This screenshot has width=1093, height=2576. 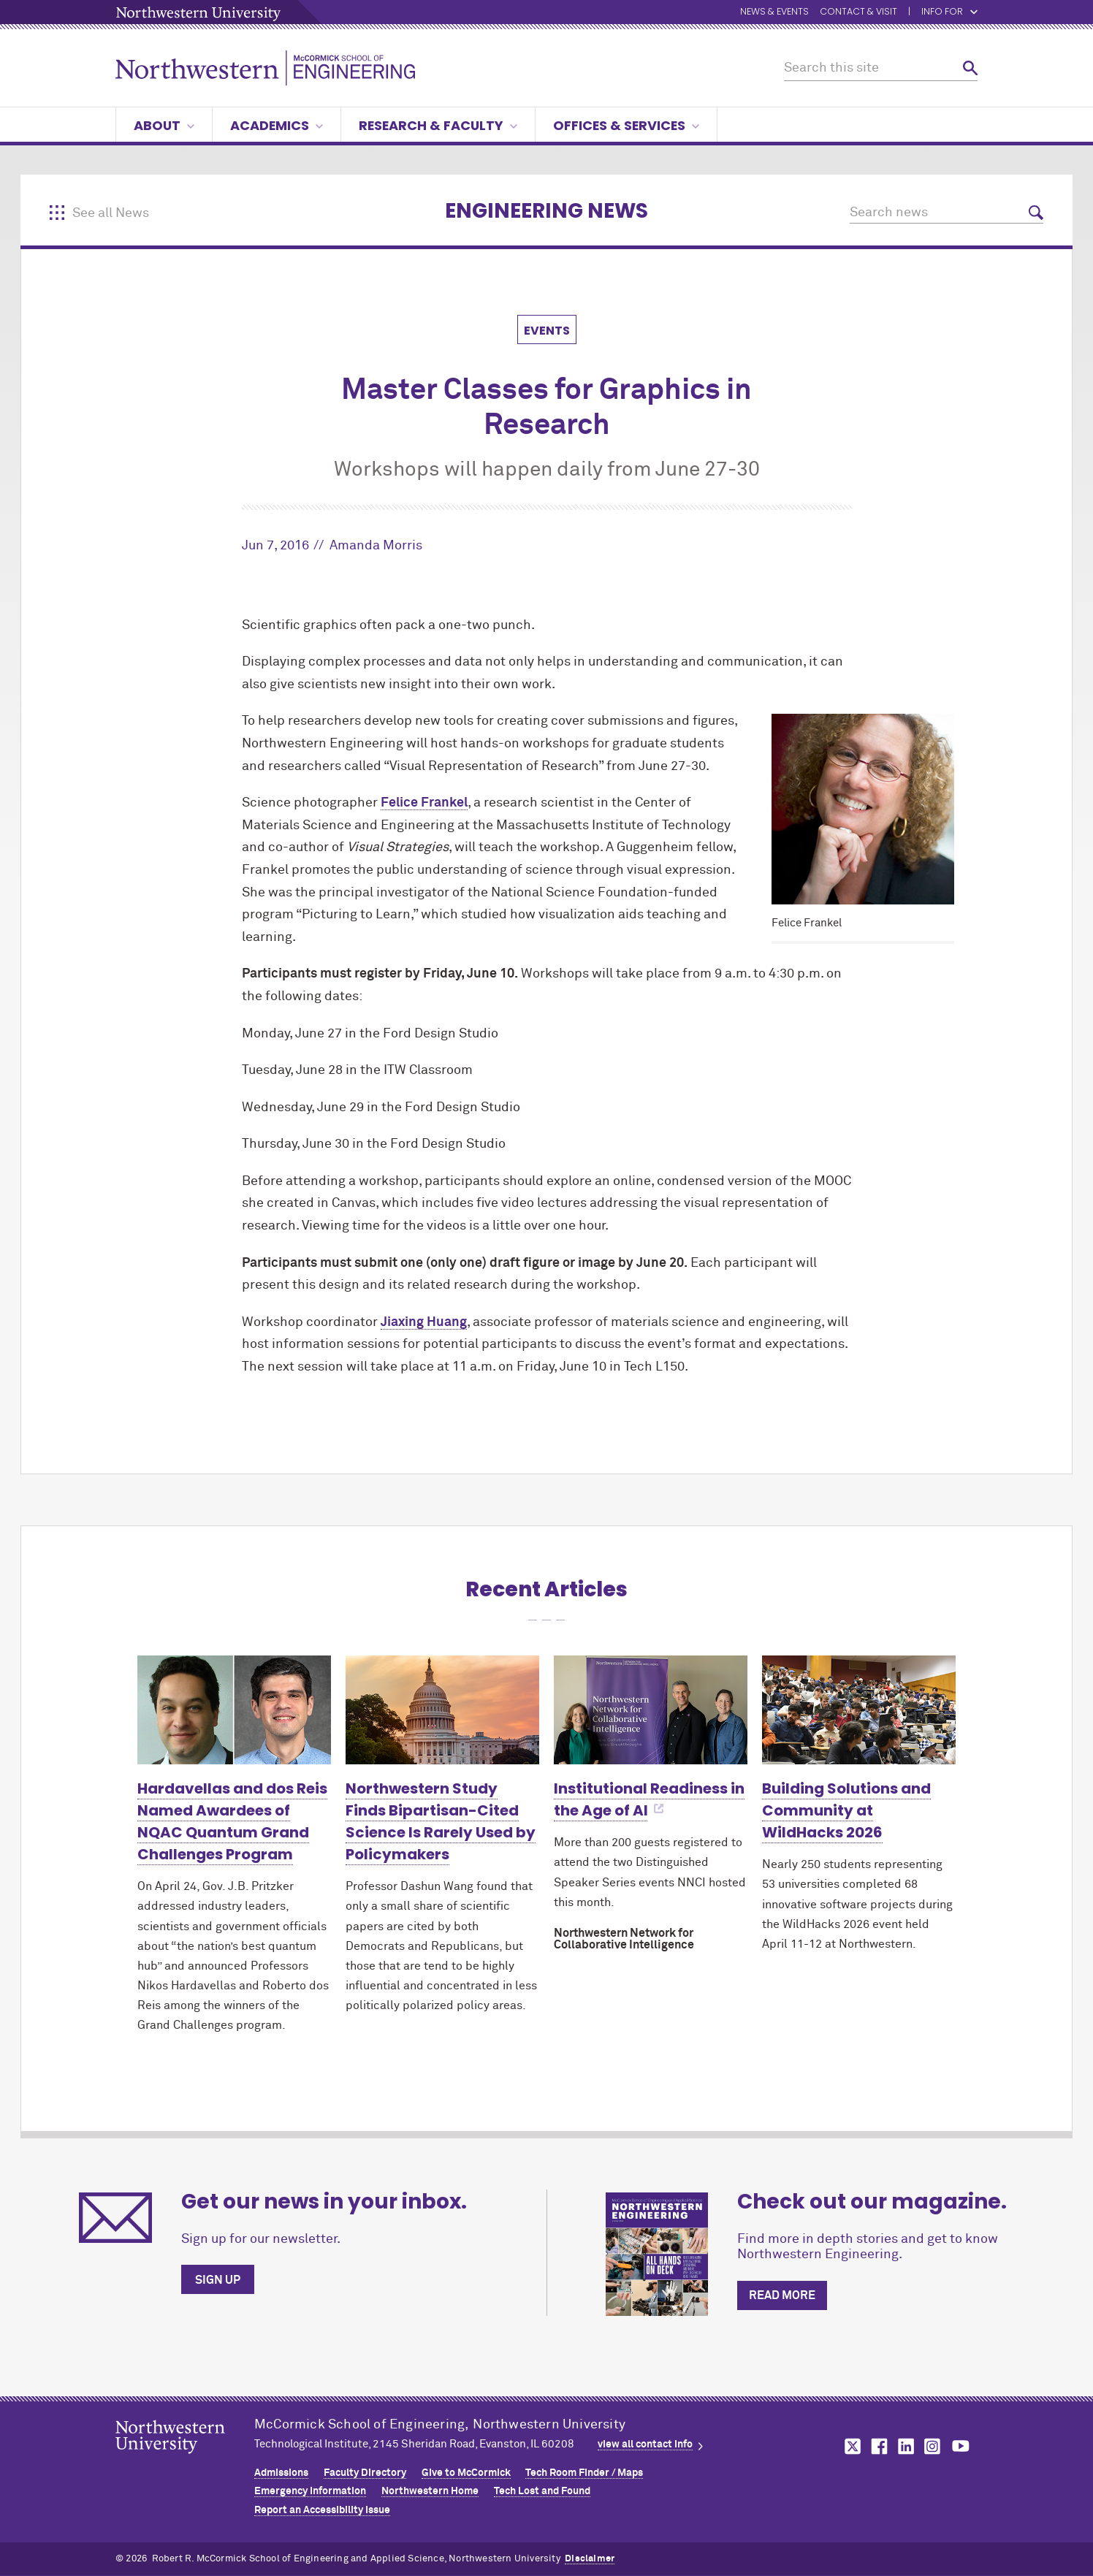 What do you see at coordinates (217, 2280) in the screenshot?
I see `Sign up` at bounding box center [217, 2280].